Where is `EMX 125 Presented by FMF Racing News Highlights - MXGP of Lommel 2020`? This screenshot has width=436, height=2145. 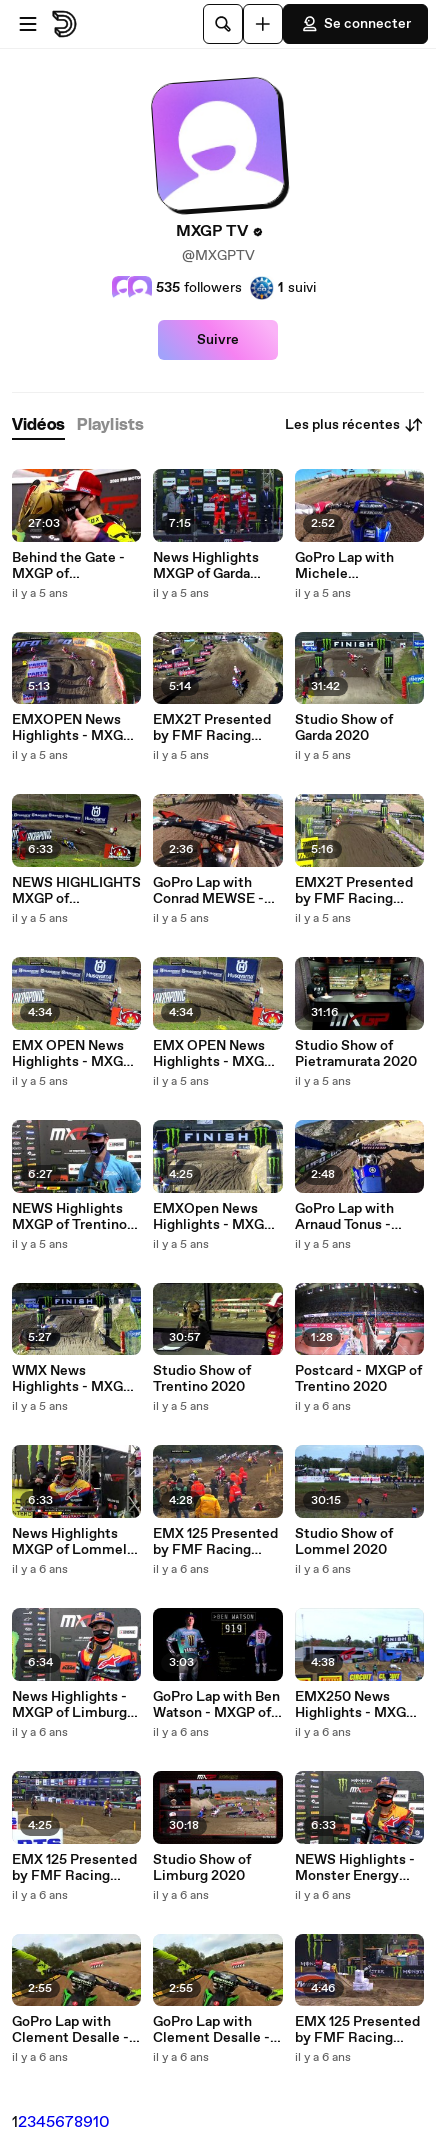 EMX 125 Presented by FMF Racing News Highlights - MXGP of Lommel 2020 is located at coordinates (215, 1542).